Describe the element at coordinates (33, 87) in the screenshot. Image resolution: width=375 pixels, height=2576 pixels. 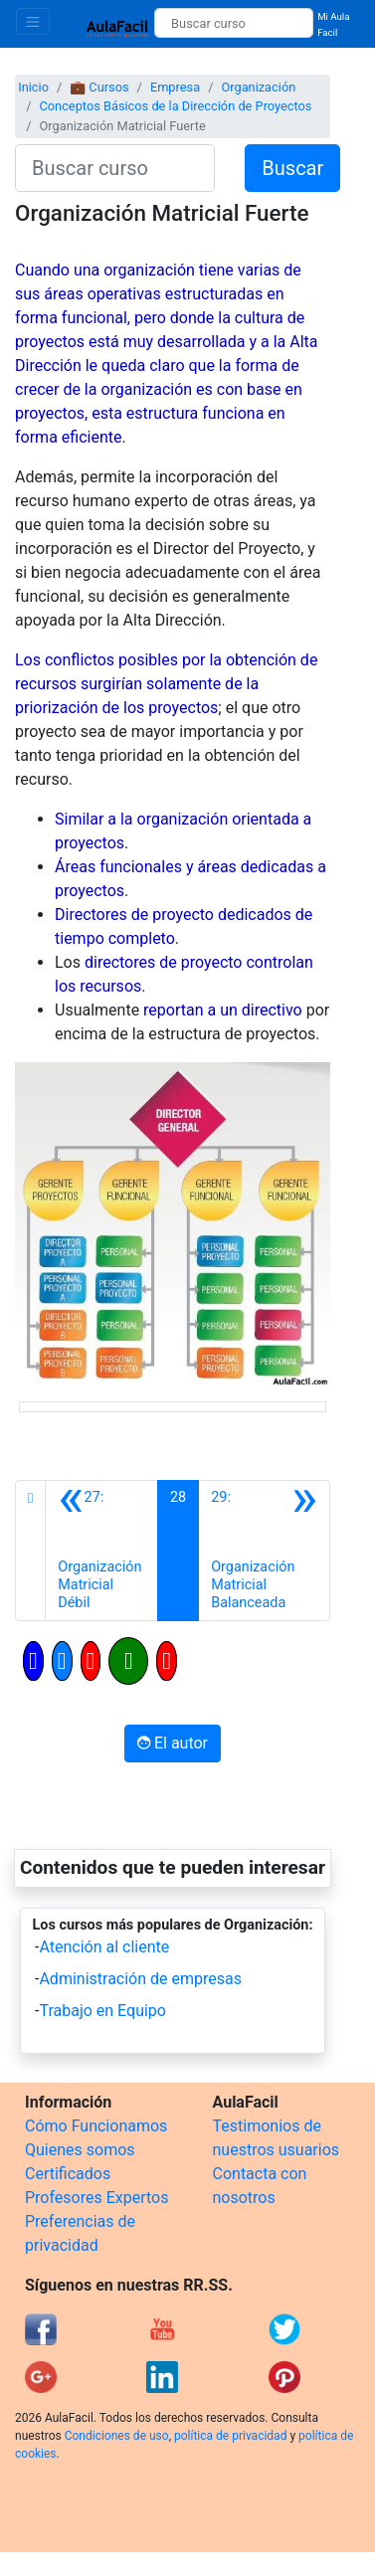
I see `Inicio` at that location.